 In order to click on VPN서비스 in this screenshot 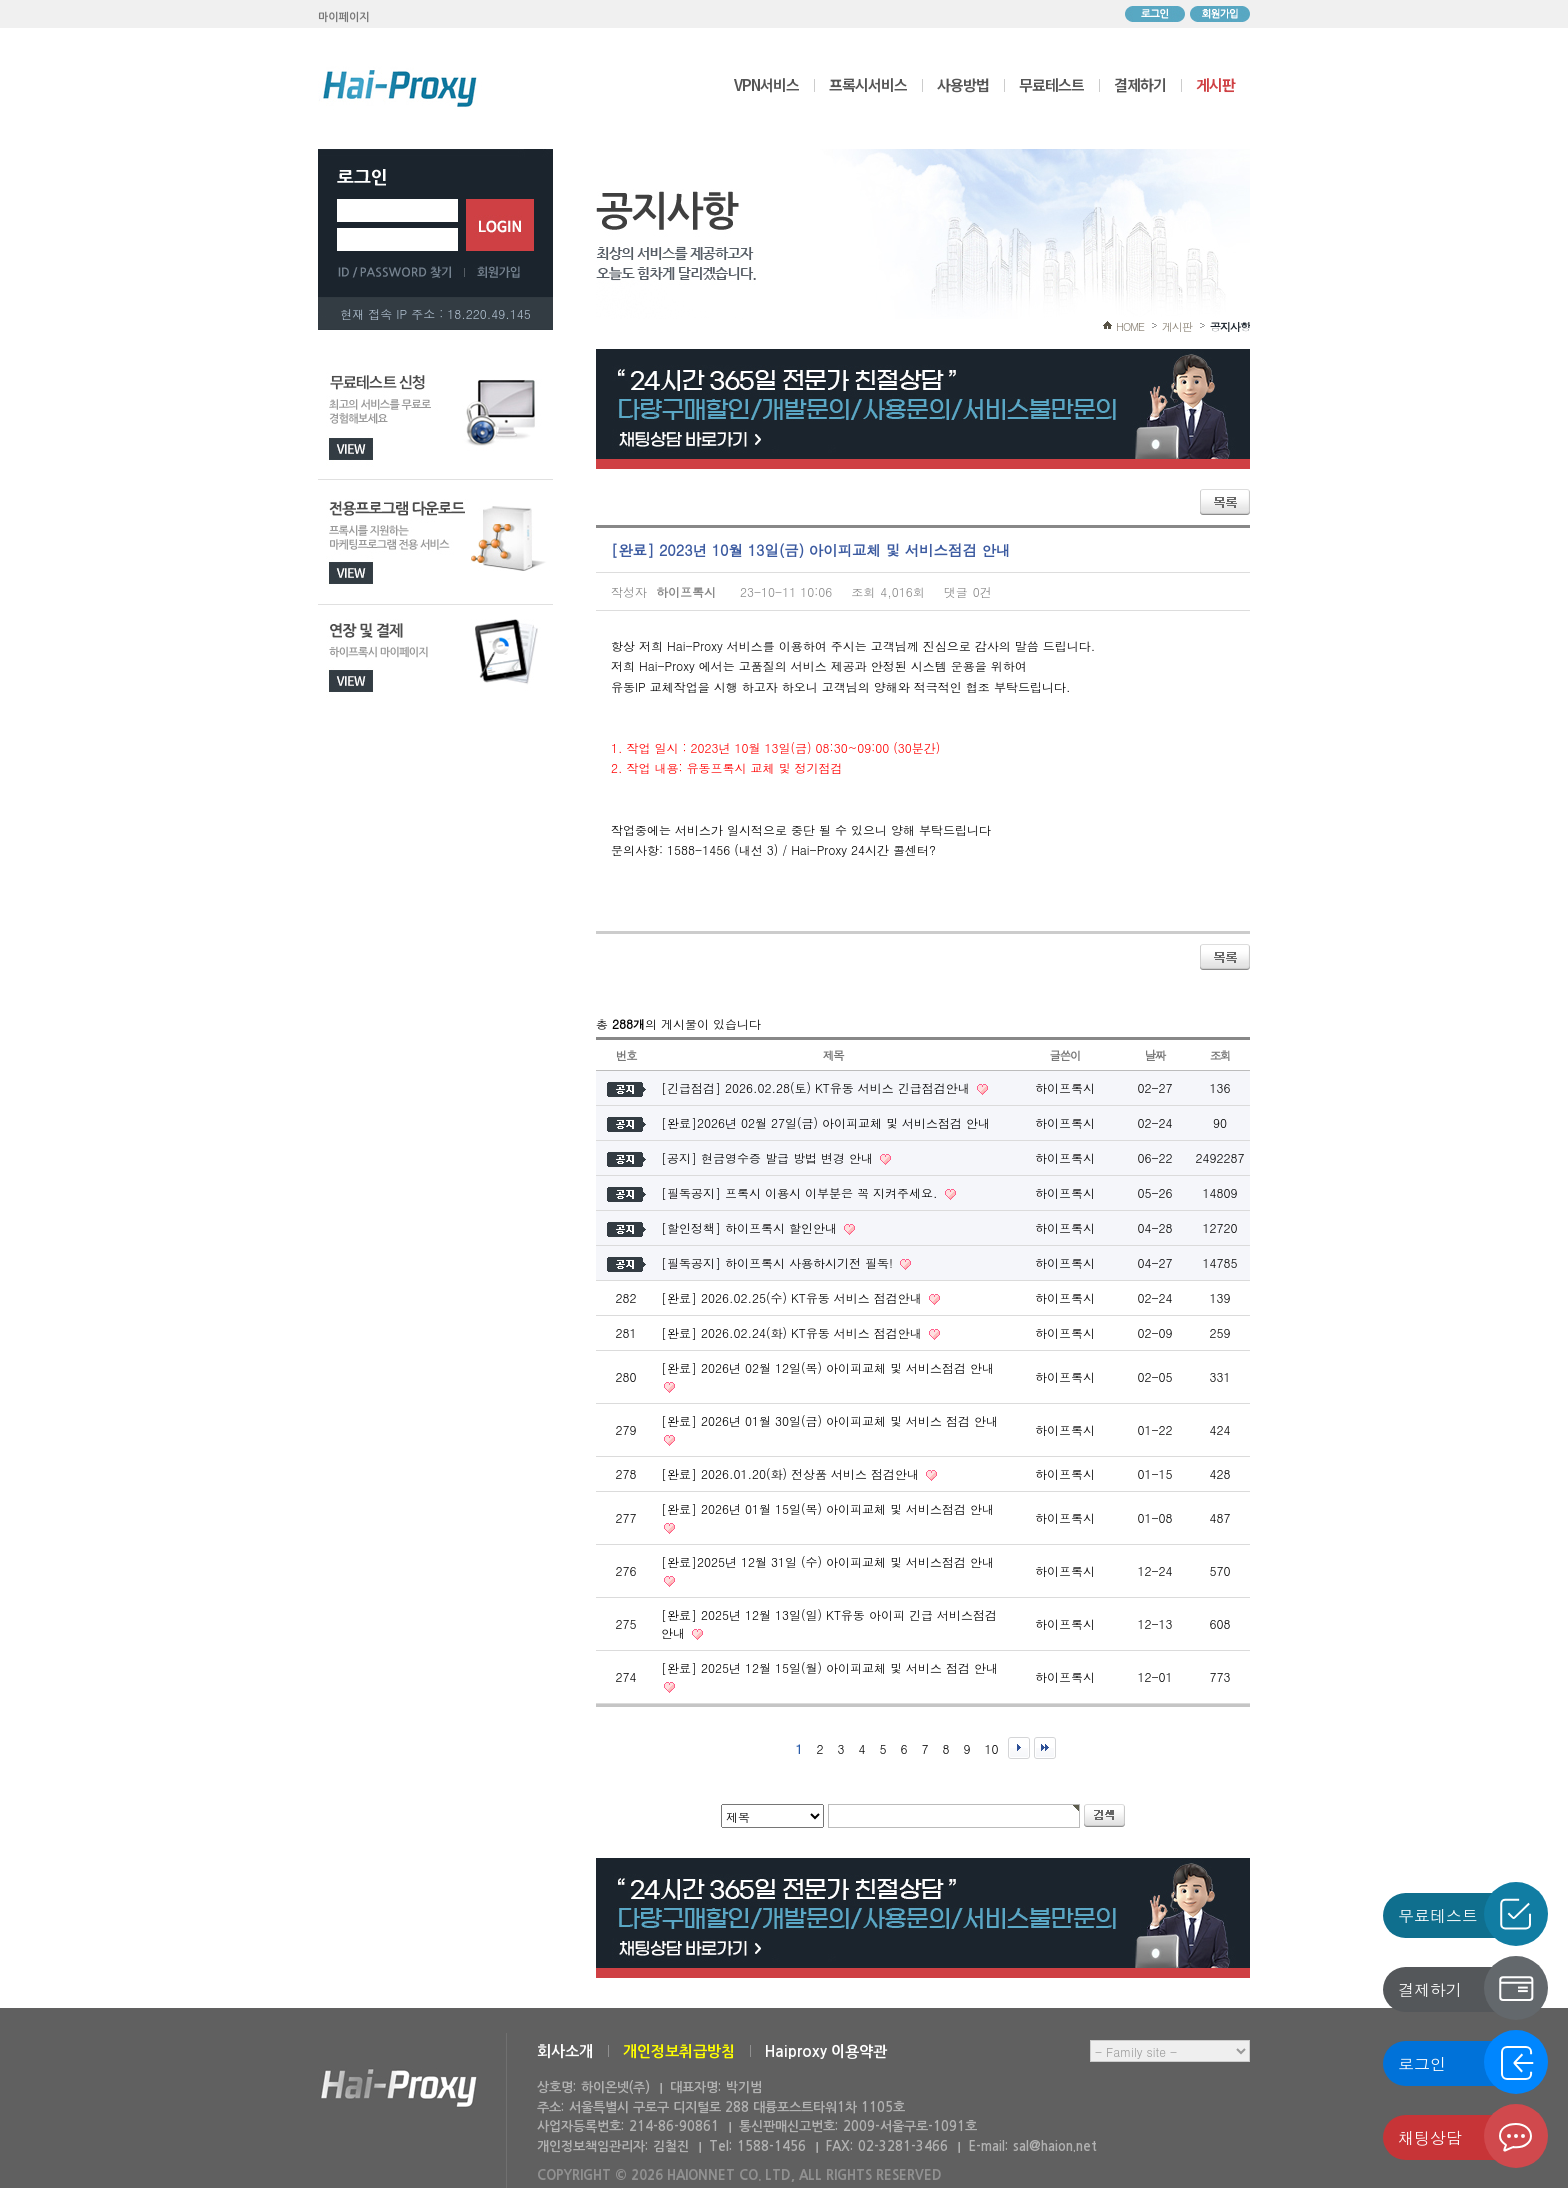, I will do `click(766, 84)`.